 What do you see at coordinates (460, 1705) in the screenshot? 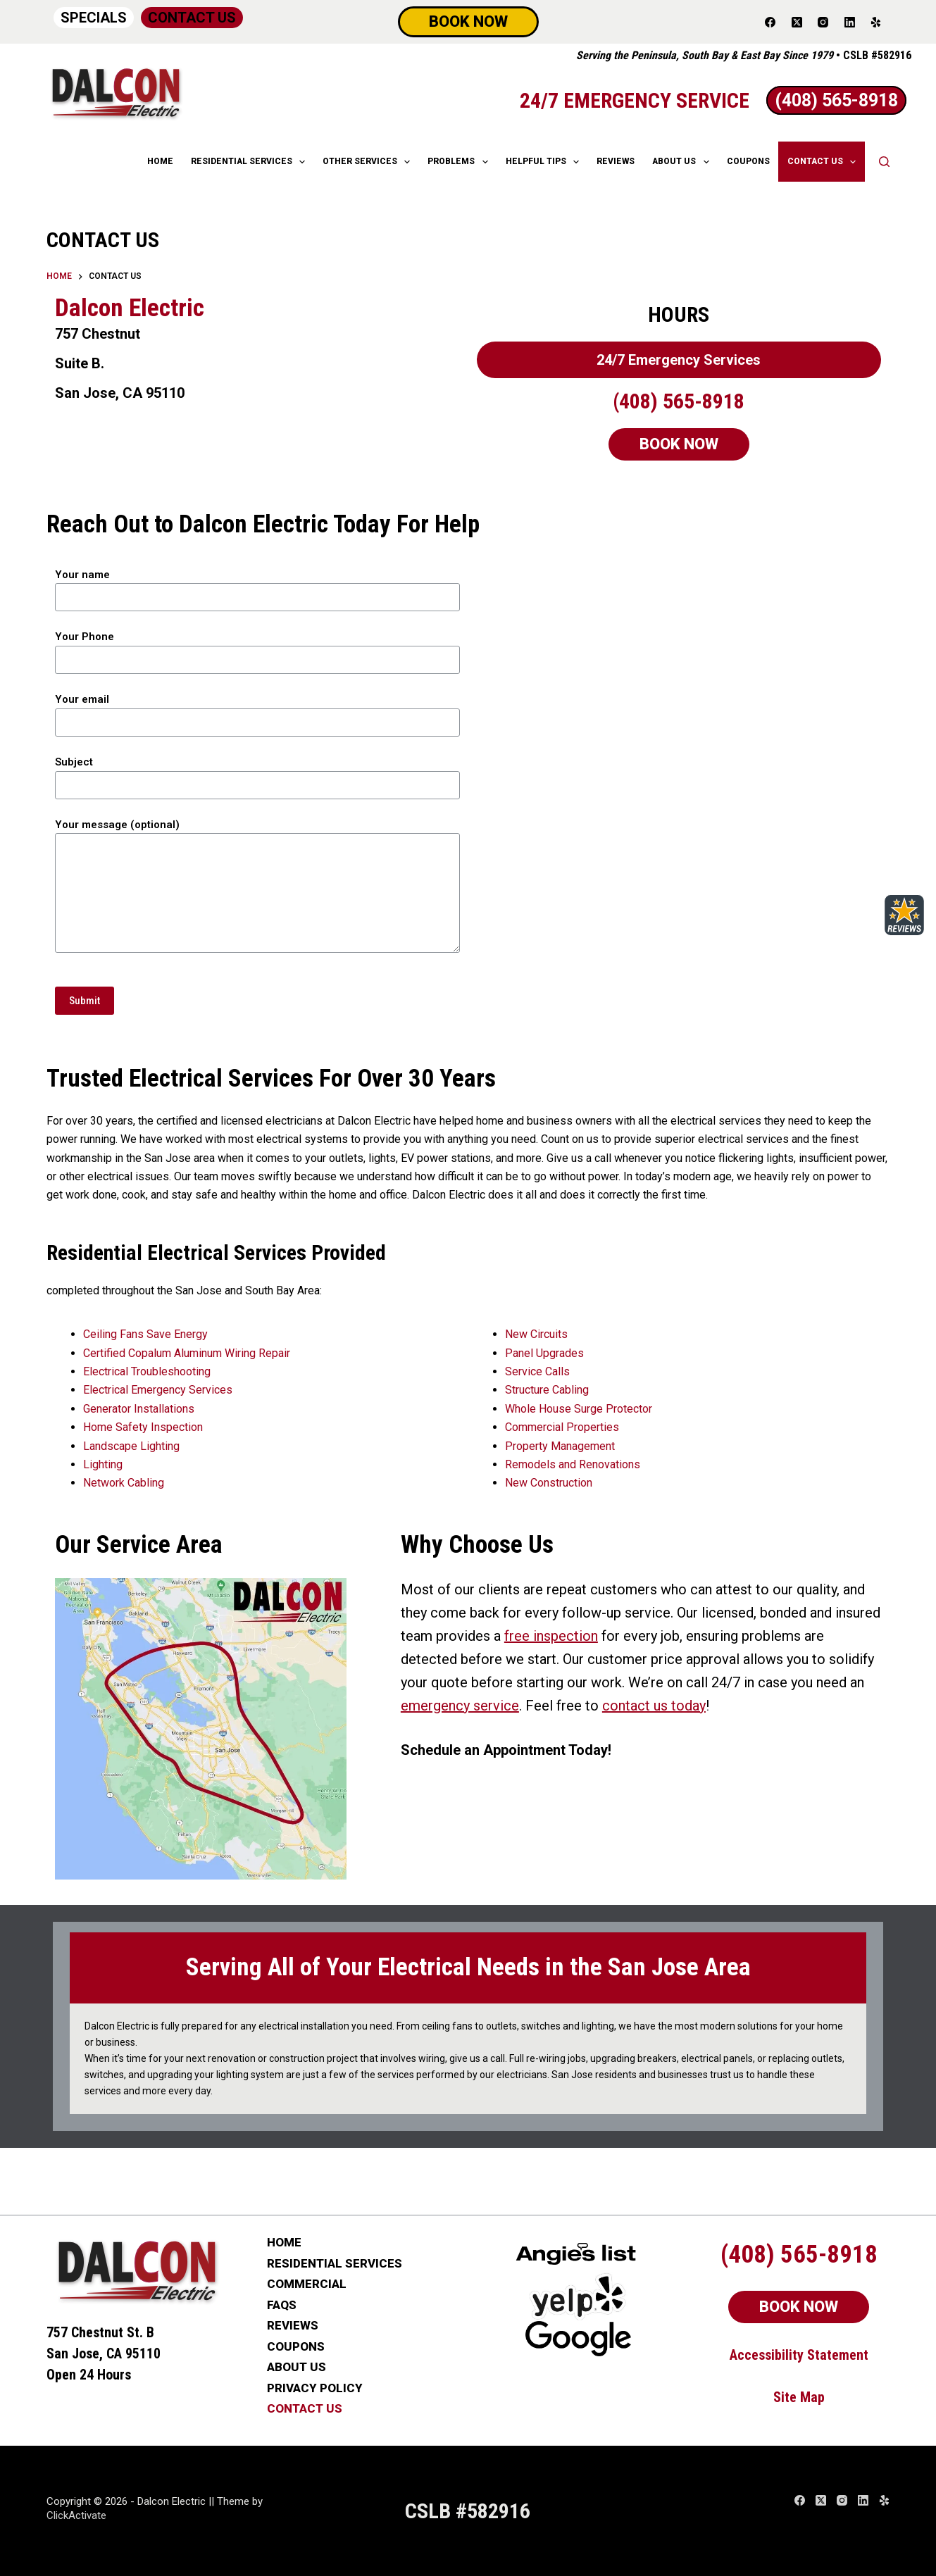
I see `emergency service` at bounding box center [460, 1705].